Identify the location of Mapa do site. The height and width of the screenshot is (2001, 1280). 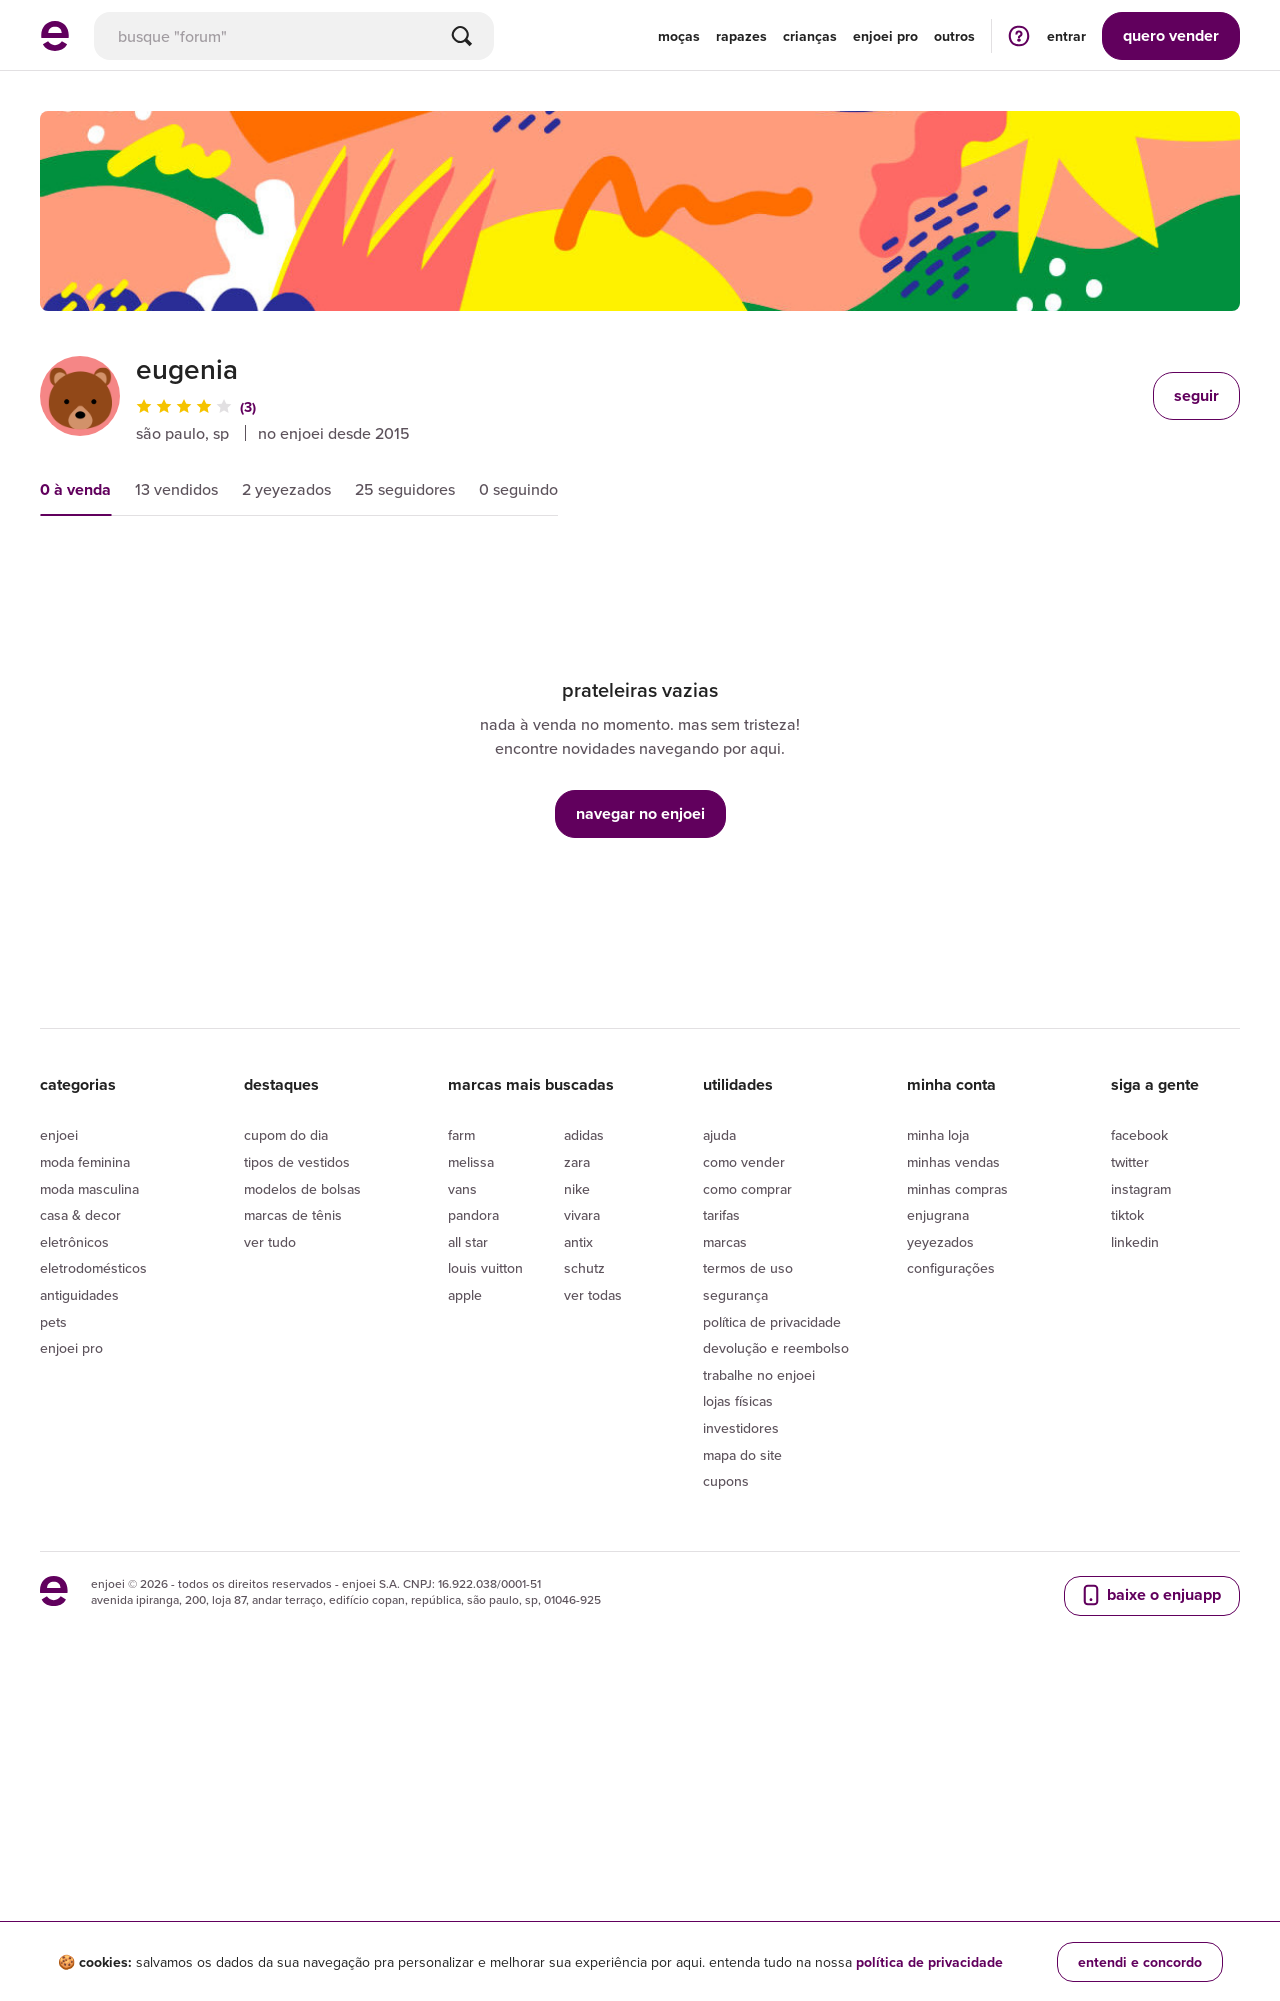
(742, 1730).